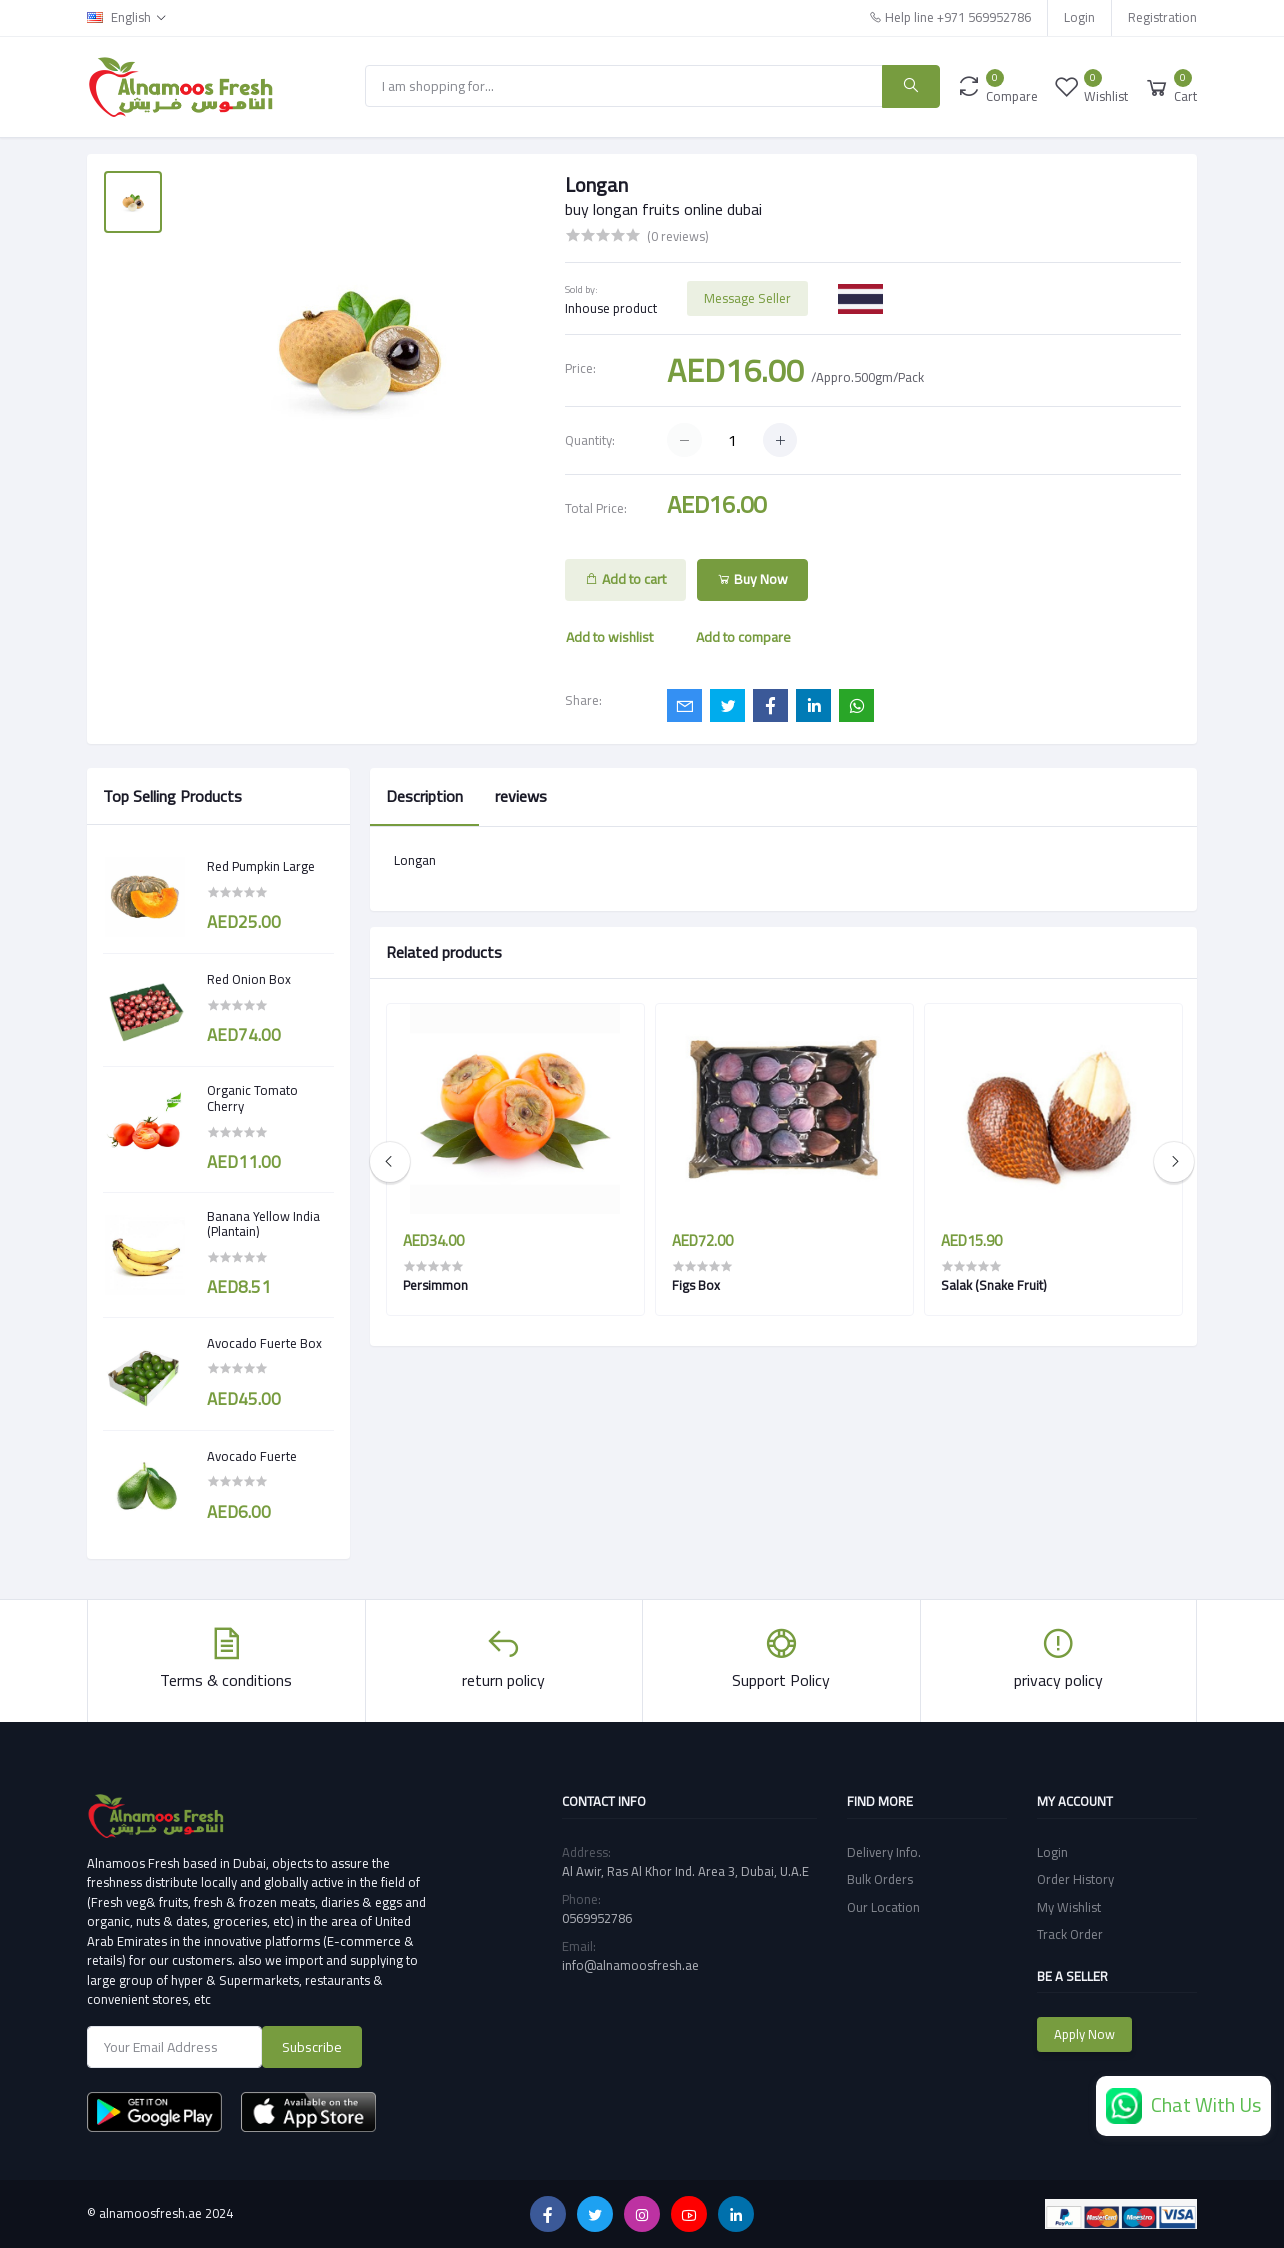 The image size is (1284, 2248). Describe the element at coordinates (1079, 17) in the screenshot. I see `Login` at that location.